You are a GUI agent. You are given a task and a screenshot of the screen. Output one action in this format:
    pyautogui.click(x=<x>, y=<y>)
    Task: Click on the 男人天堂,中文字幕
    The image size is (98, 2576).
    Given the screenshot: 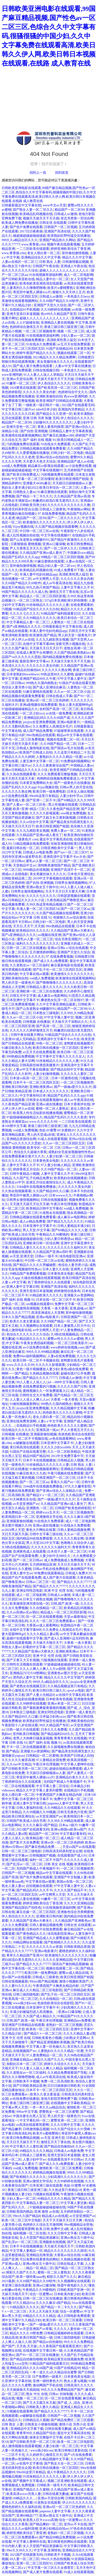 What is the action you would take?
    pyautogui.click(x=36, y=1230)
    